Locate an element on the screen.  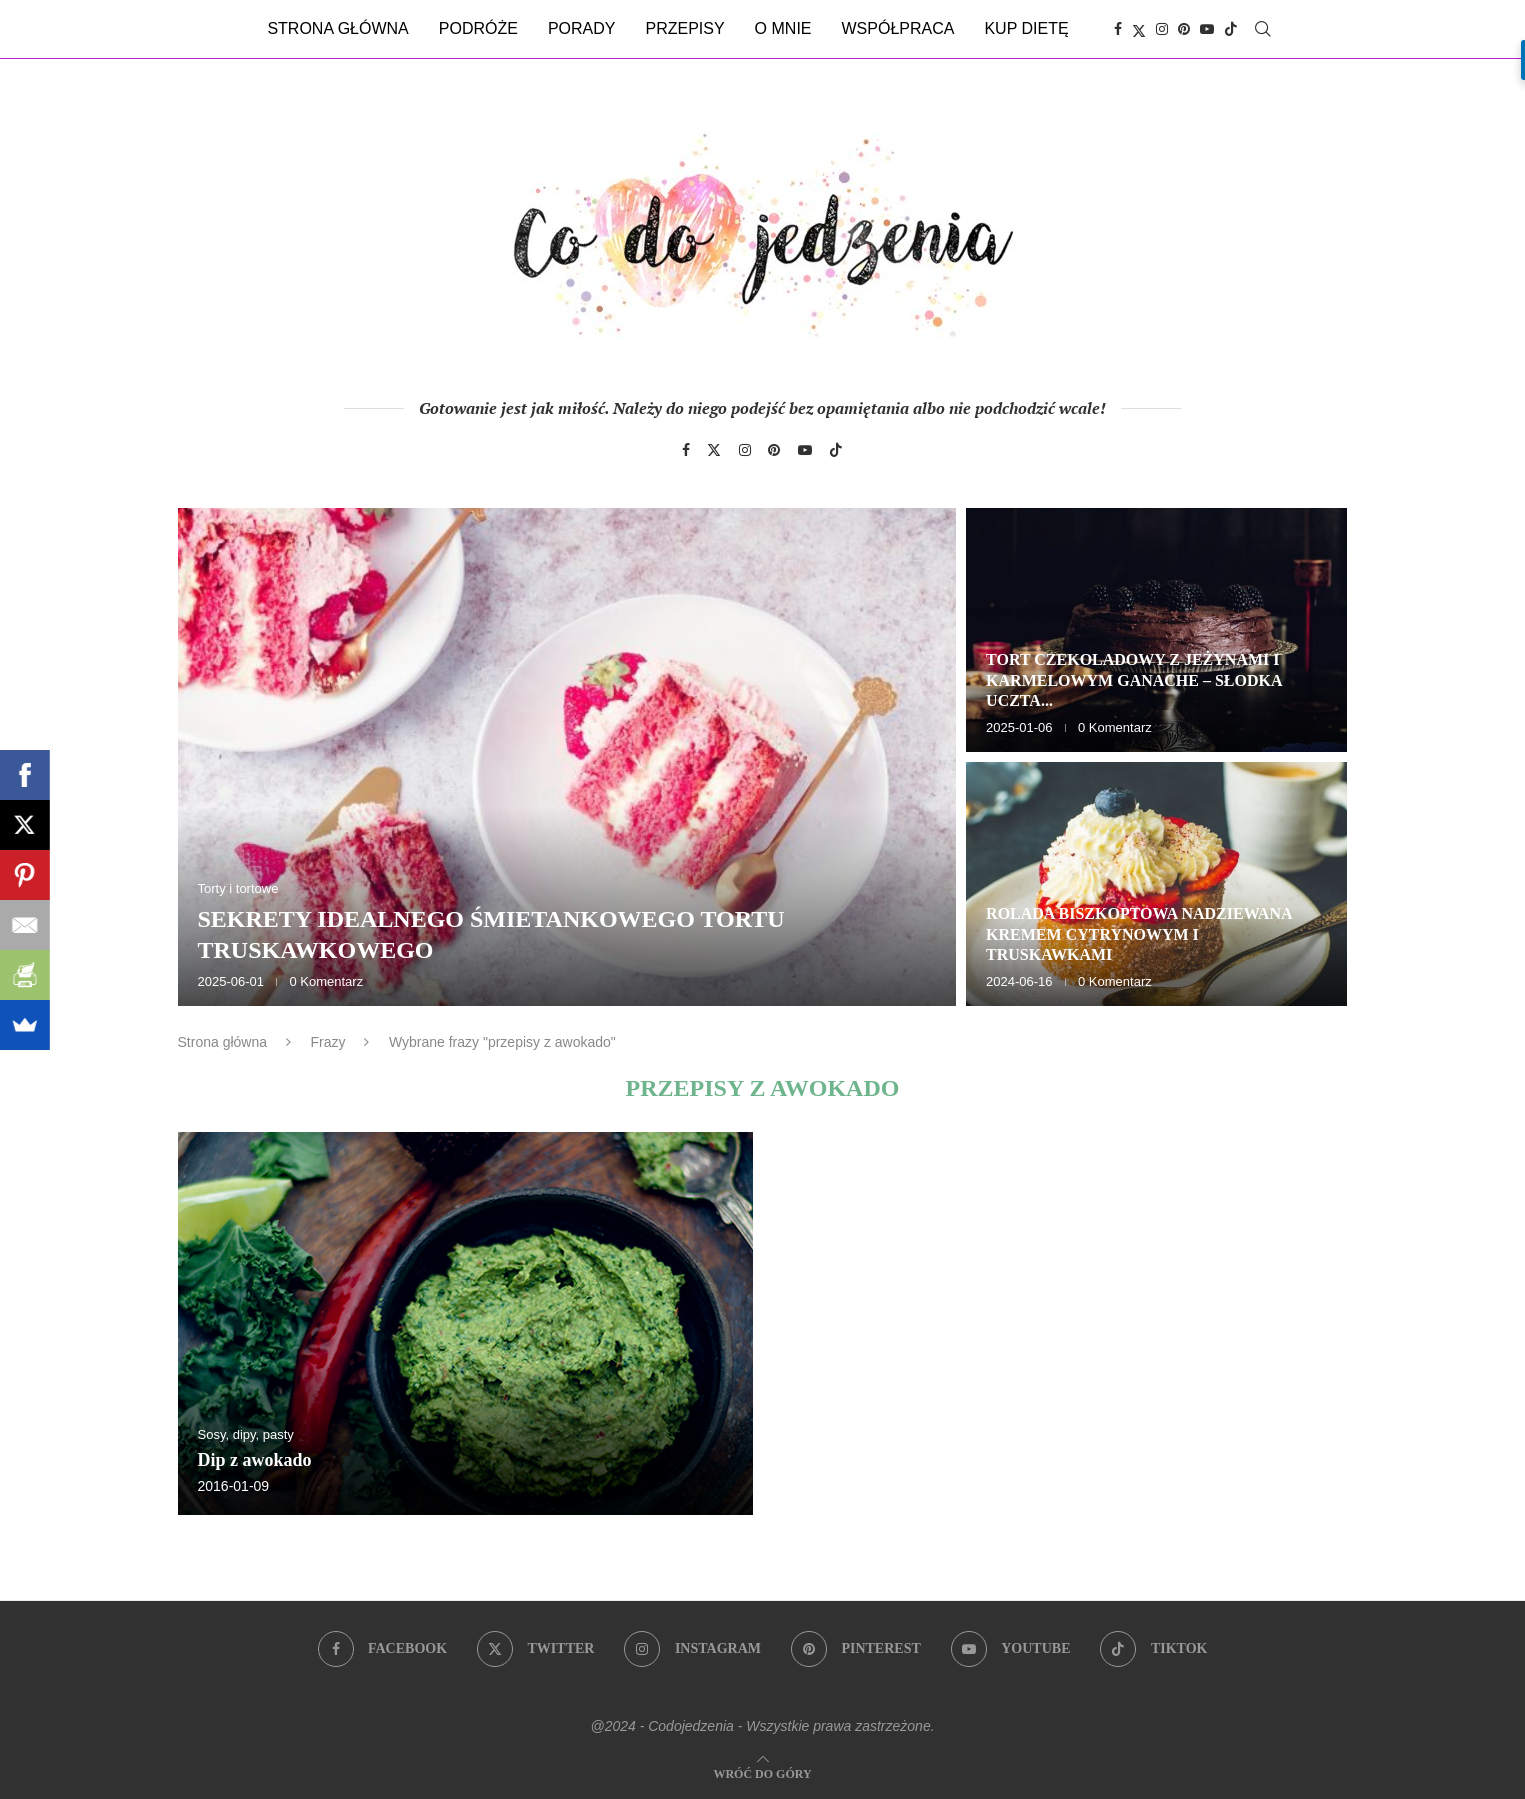
Współpraca is located at coordinates (898, 28).